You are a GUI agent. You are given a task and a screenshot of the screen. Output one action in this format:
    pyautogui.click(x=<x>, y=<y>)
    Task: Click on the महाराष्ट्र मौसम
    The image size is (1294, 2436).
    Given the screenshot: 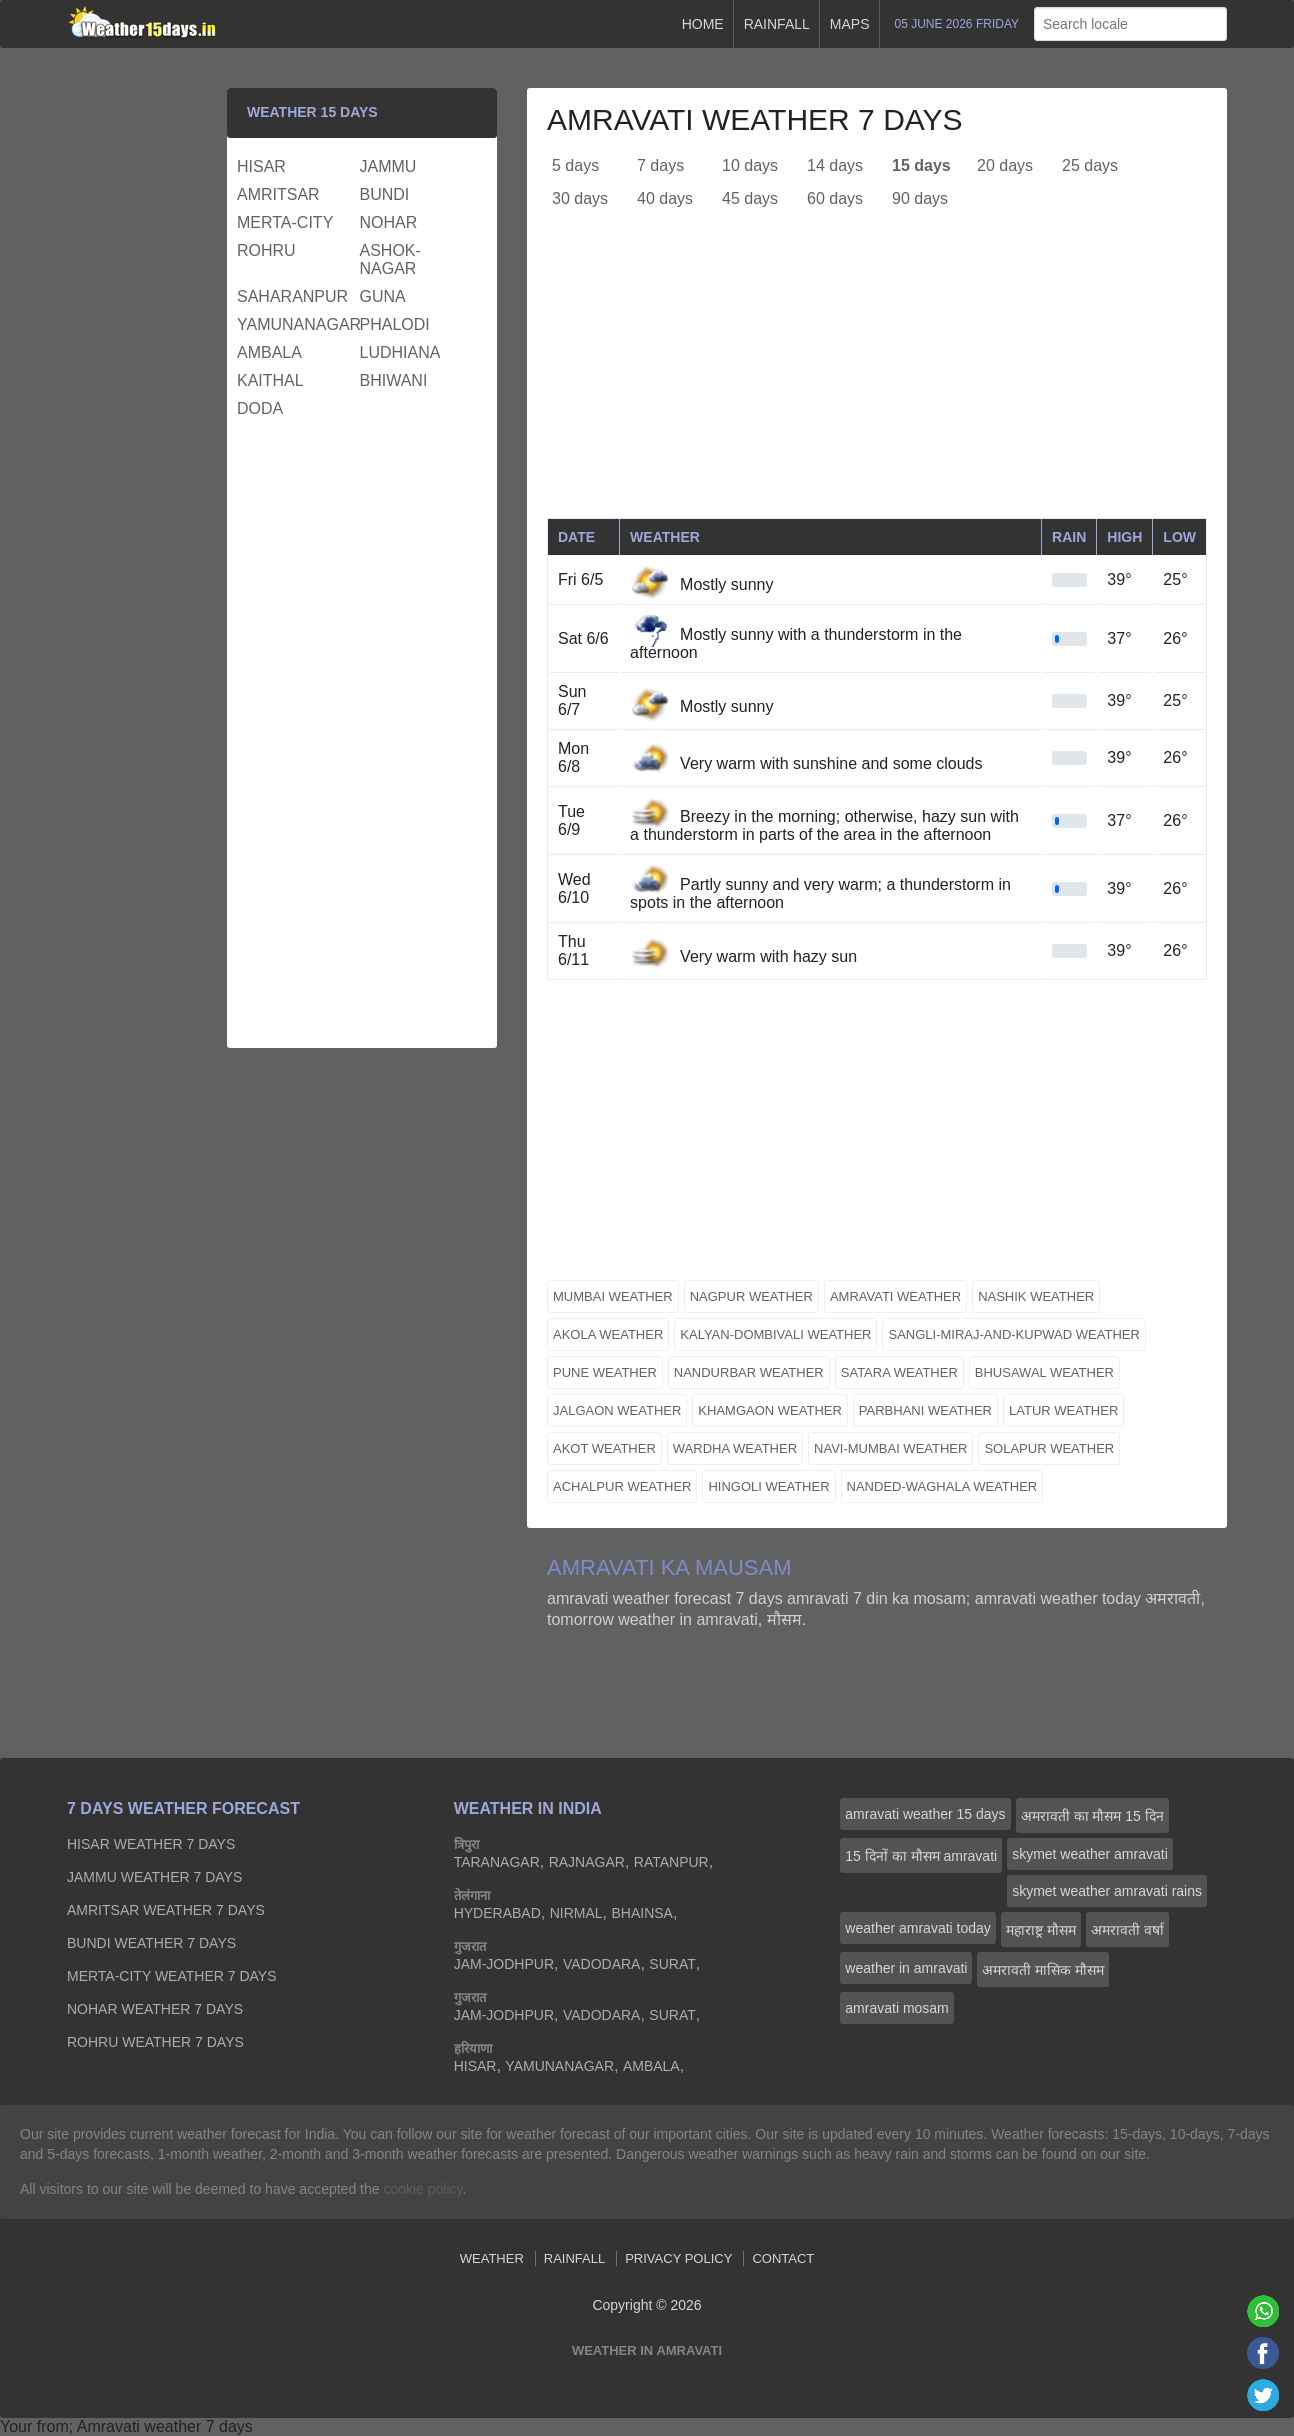 What is the action you would take?
    pyautogui.click(x=1041, y=1930)
    